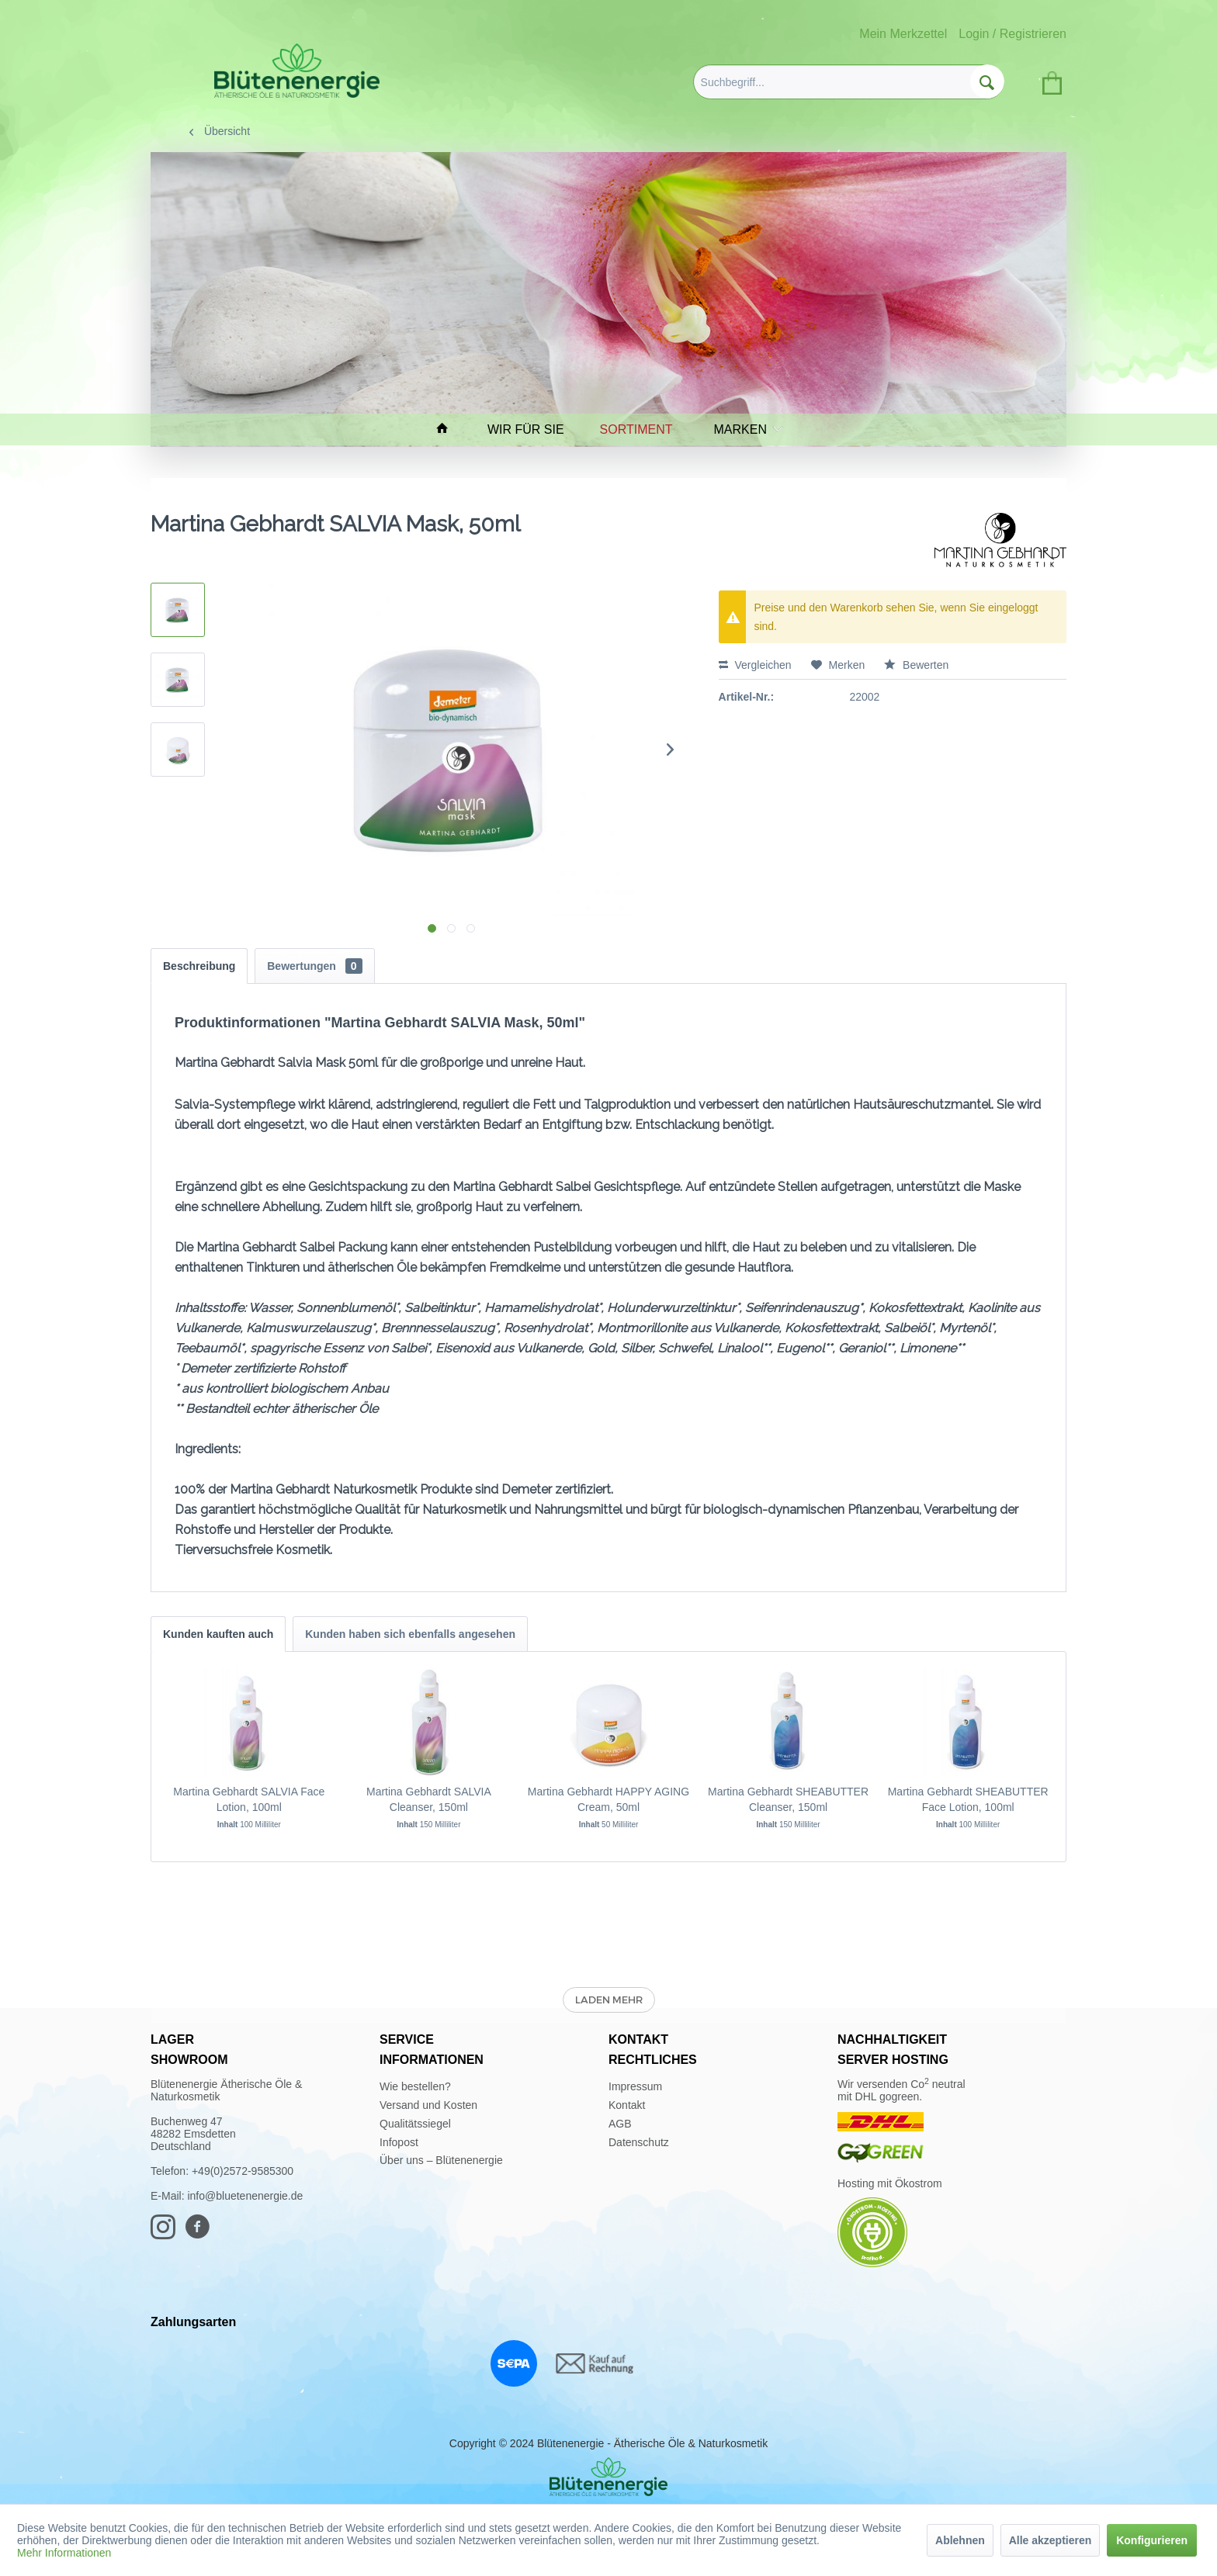 This screenshot has height=2576, width=1217. Describe the element at coordinates (960, 2540) in the screenshot. I see `Ablehnen` at that location.